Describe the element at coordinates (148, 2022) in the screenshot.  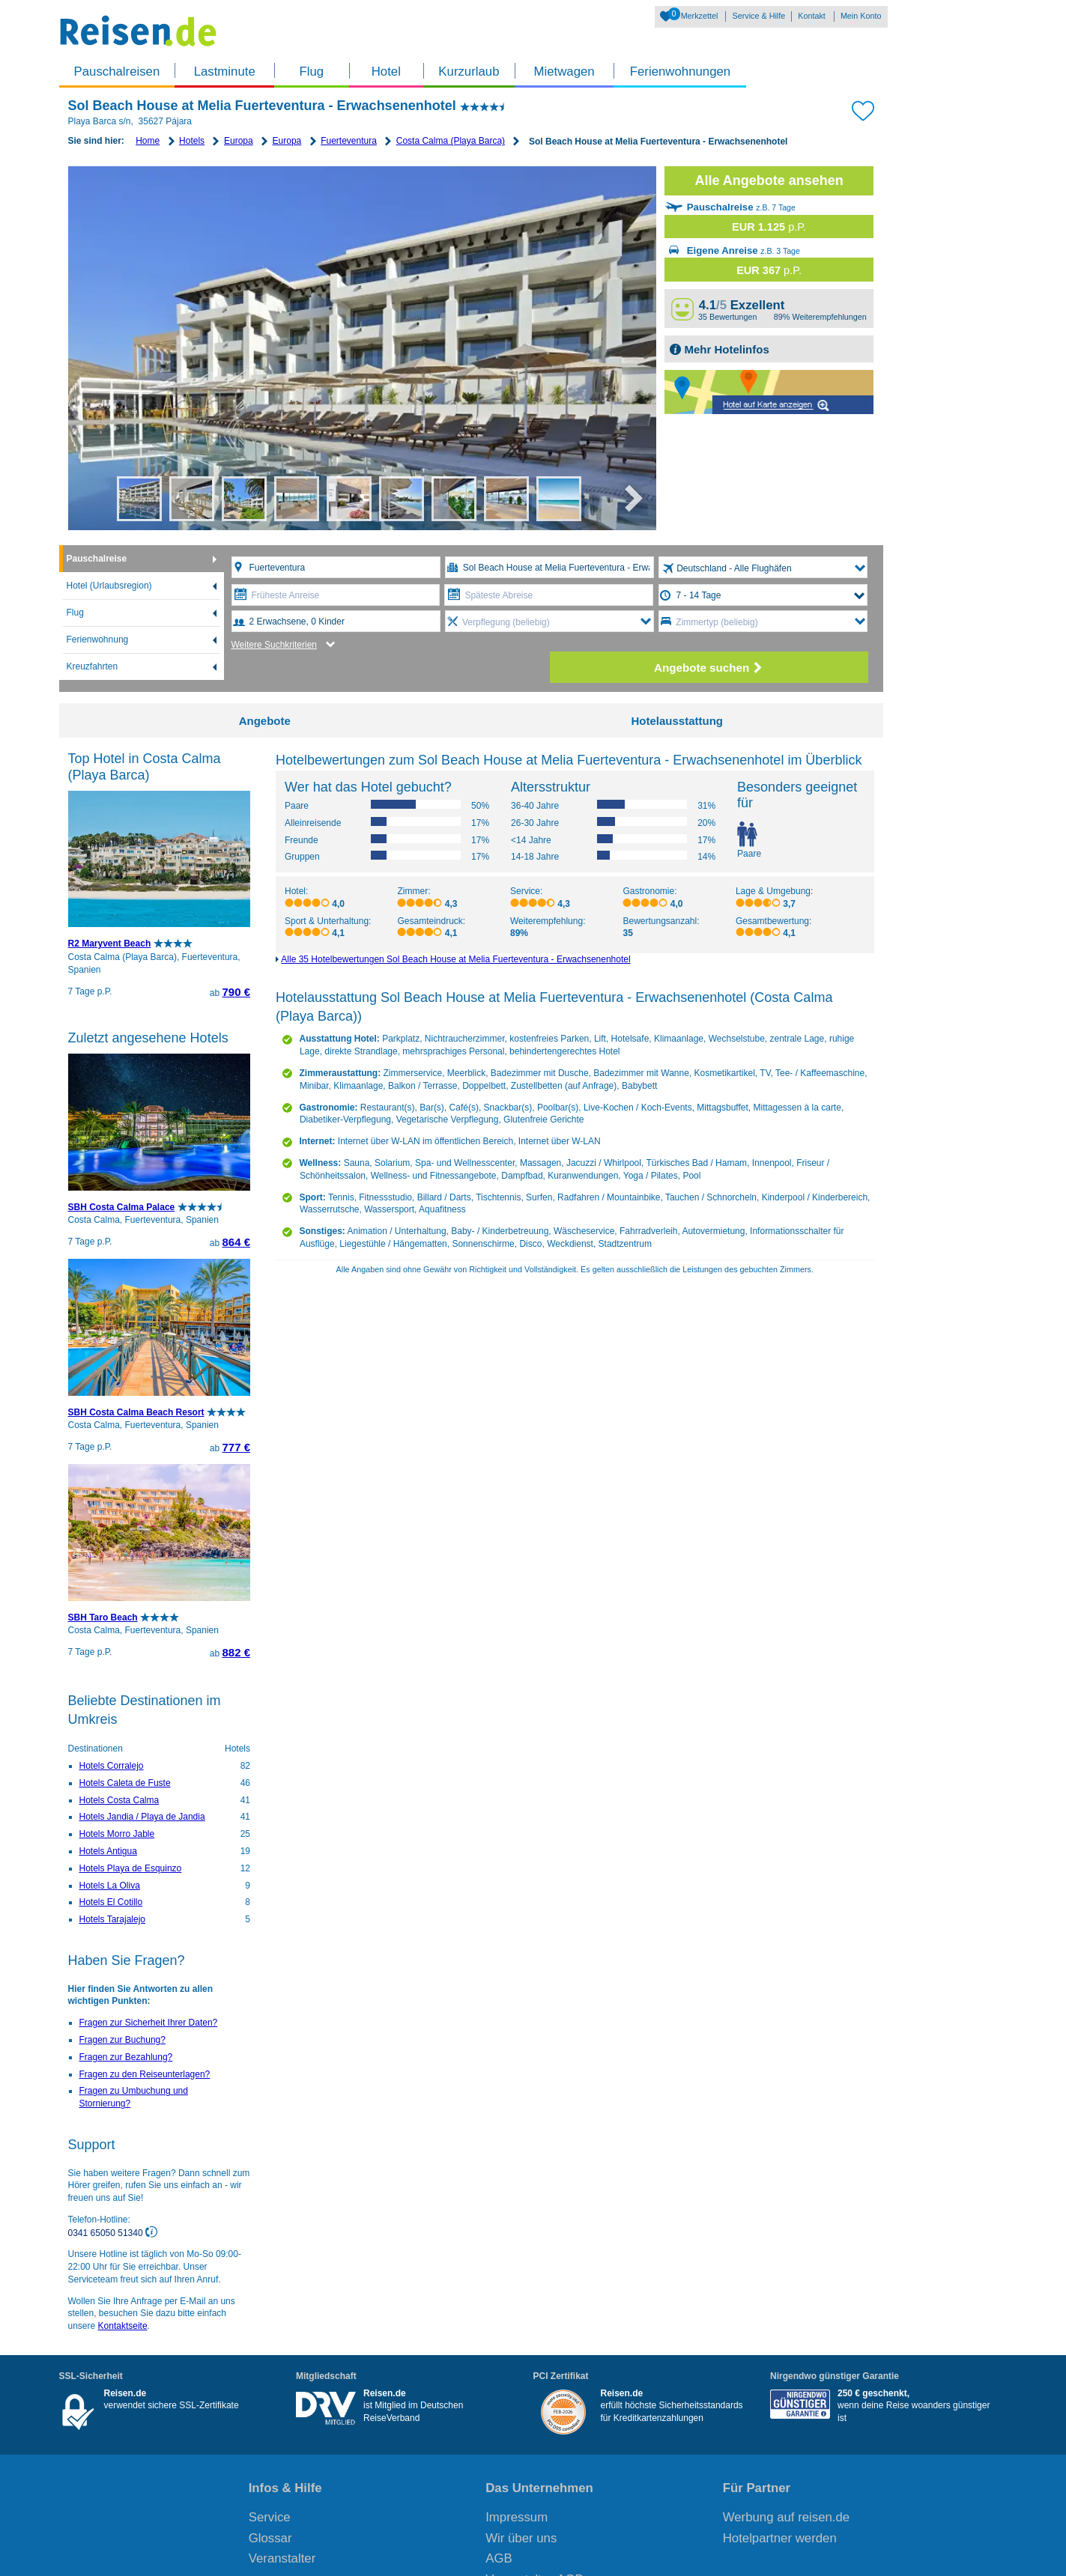
I see `Fragen zur Sicherheit Ihrer Daten?` at that location.